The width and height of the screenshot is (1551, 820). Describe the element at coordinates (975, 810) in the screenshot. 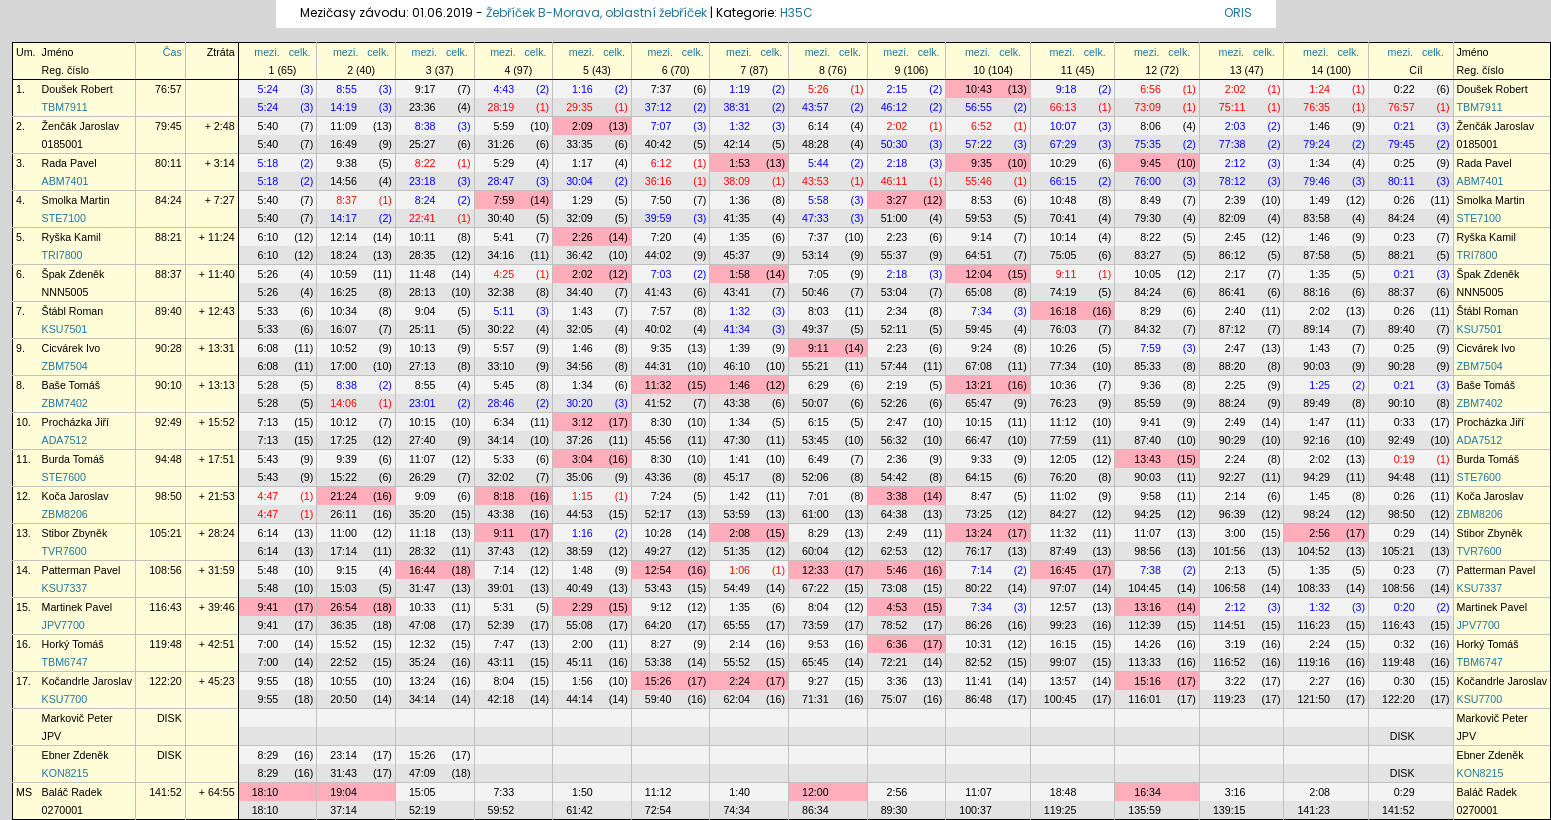

I see `100:37` at that location.